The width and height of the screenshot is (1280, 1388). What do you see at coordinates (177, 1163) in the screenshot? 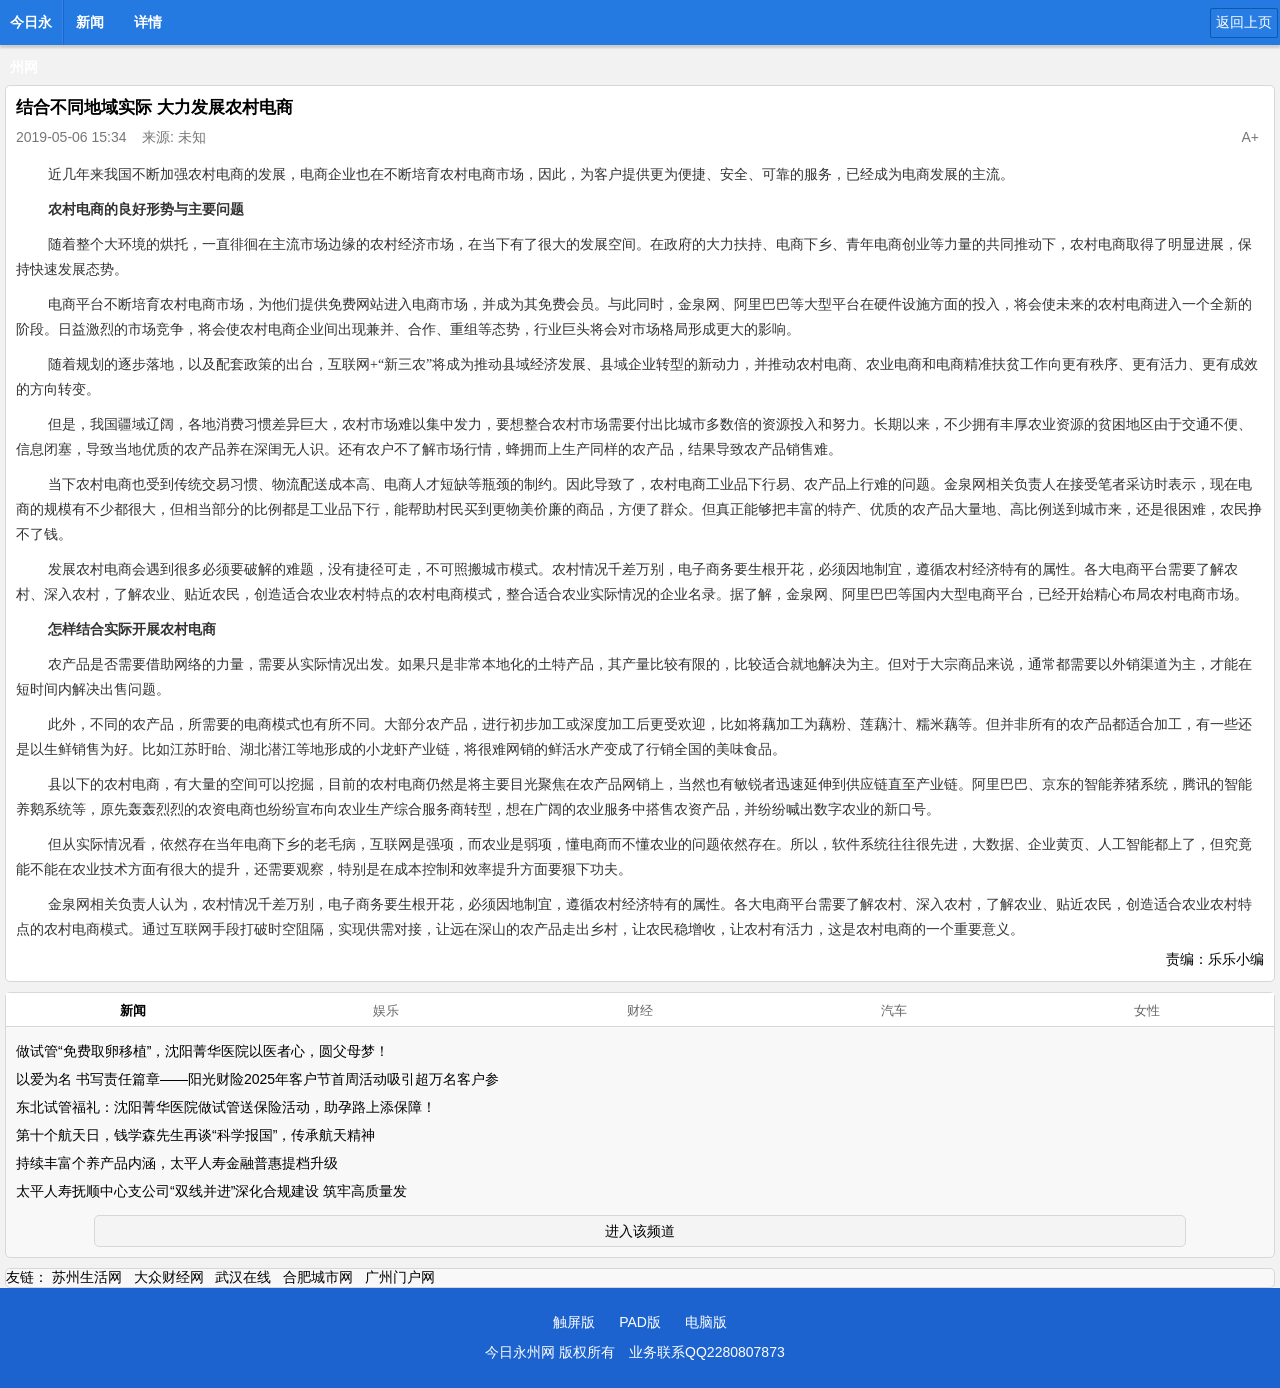
I see `持续丰富个养产品内涵，太平人寿金融普惠提档升级` at bounding box center [177, 1163].